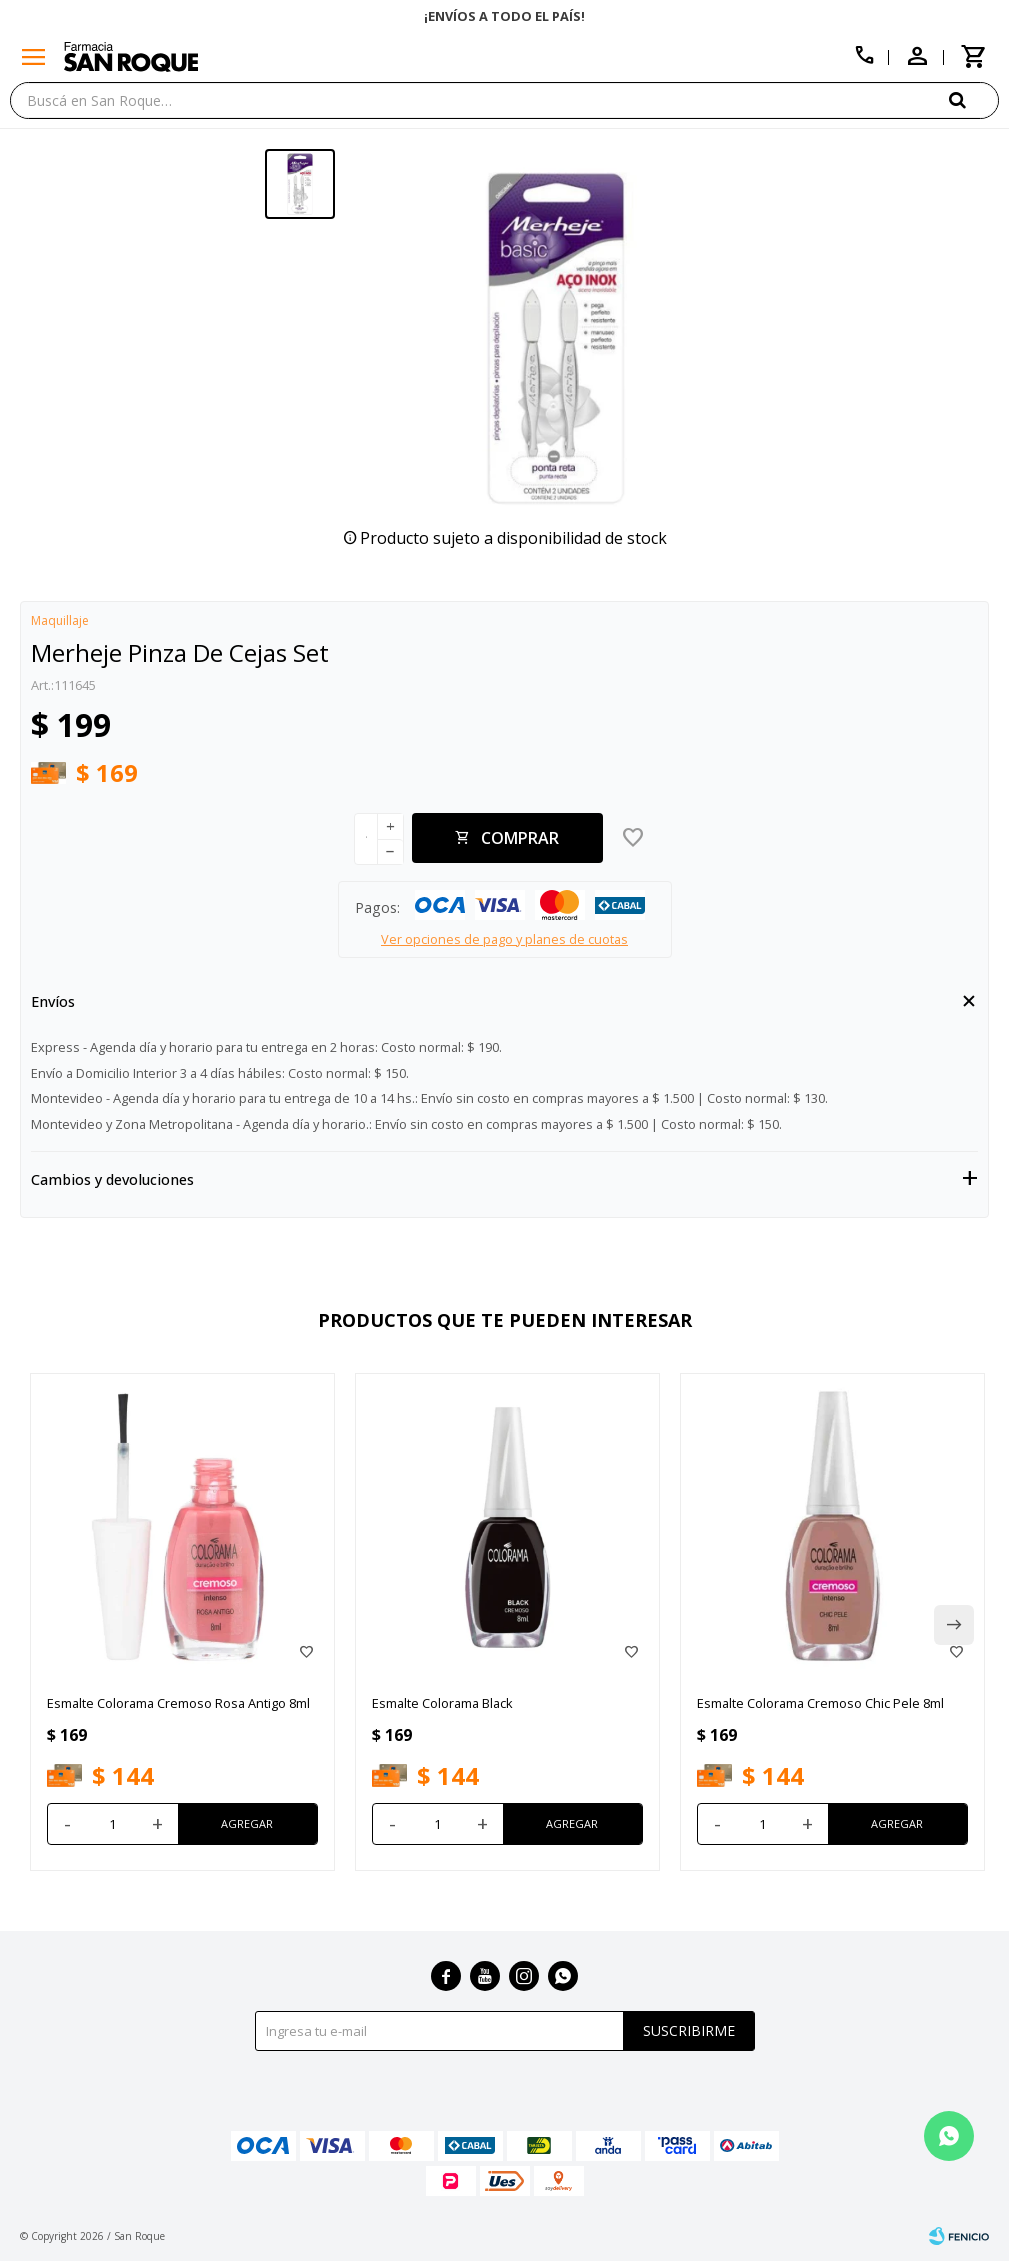 This screenshot has height=2261, width=1009. Describe the element at coordinates (974, 99) in the screenshot. I see `[button]` at that location.